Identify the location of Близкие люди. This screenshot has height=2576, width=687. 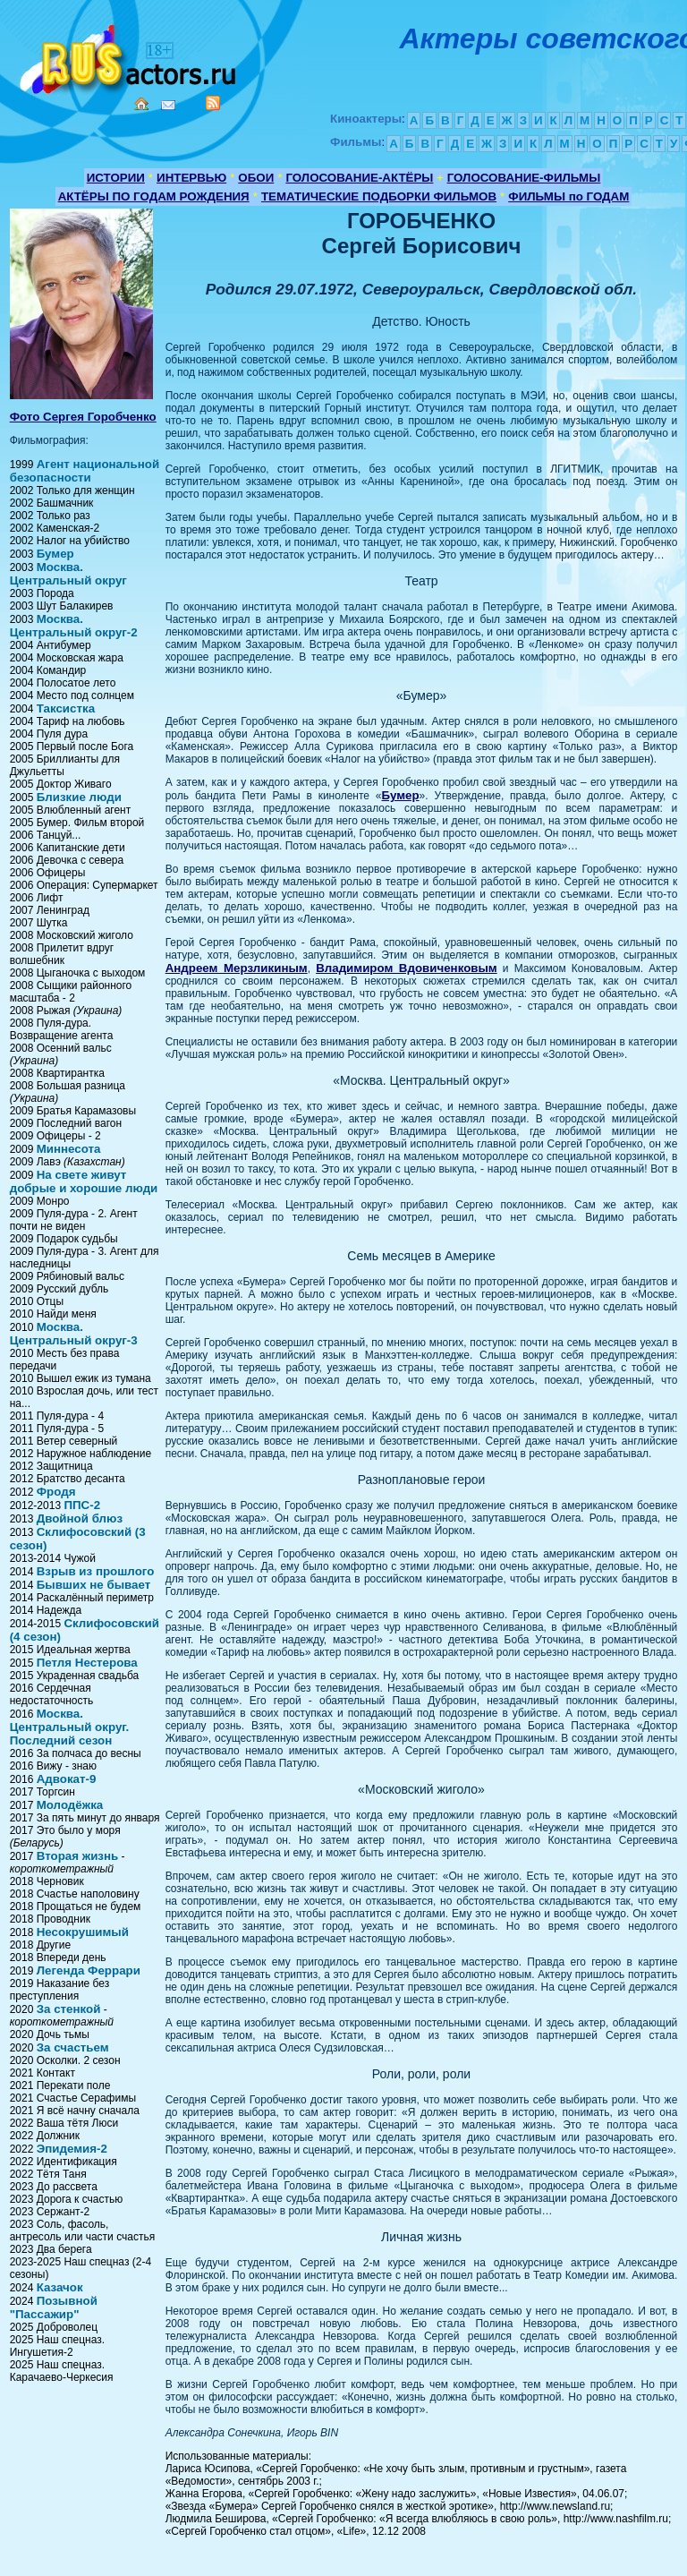
(79, 797).